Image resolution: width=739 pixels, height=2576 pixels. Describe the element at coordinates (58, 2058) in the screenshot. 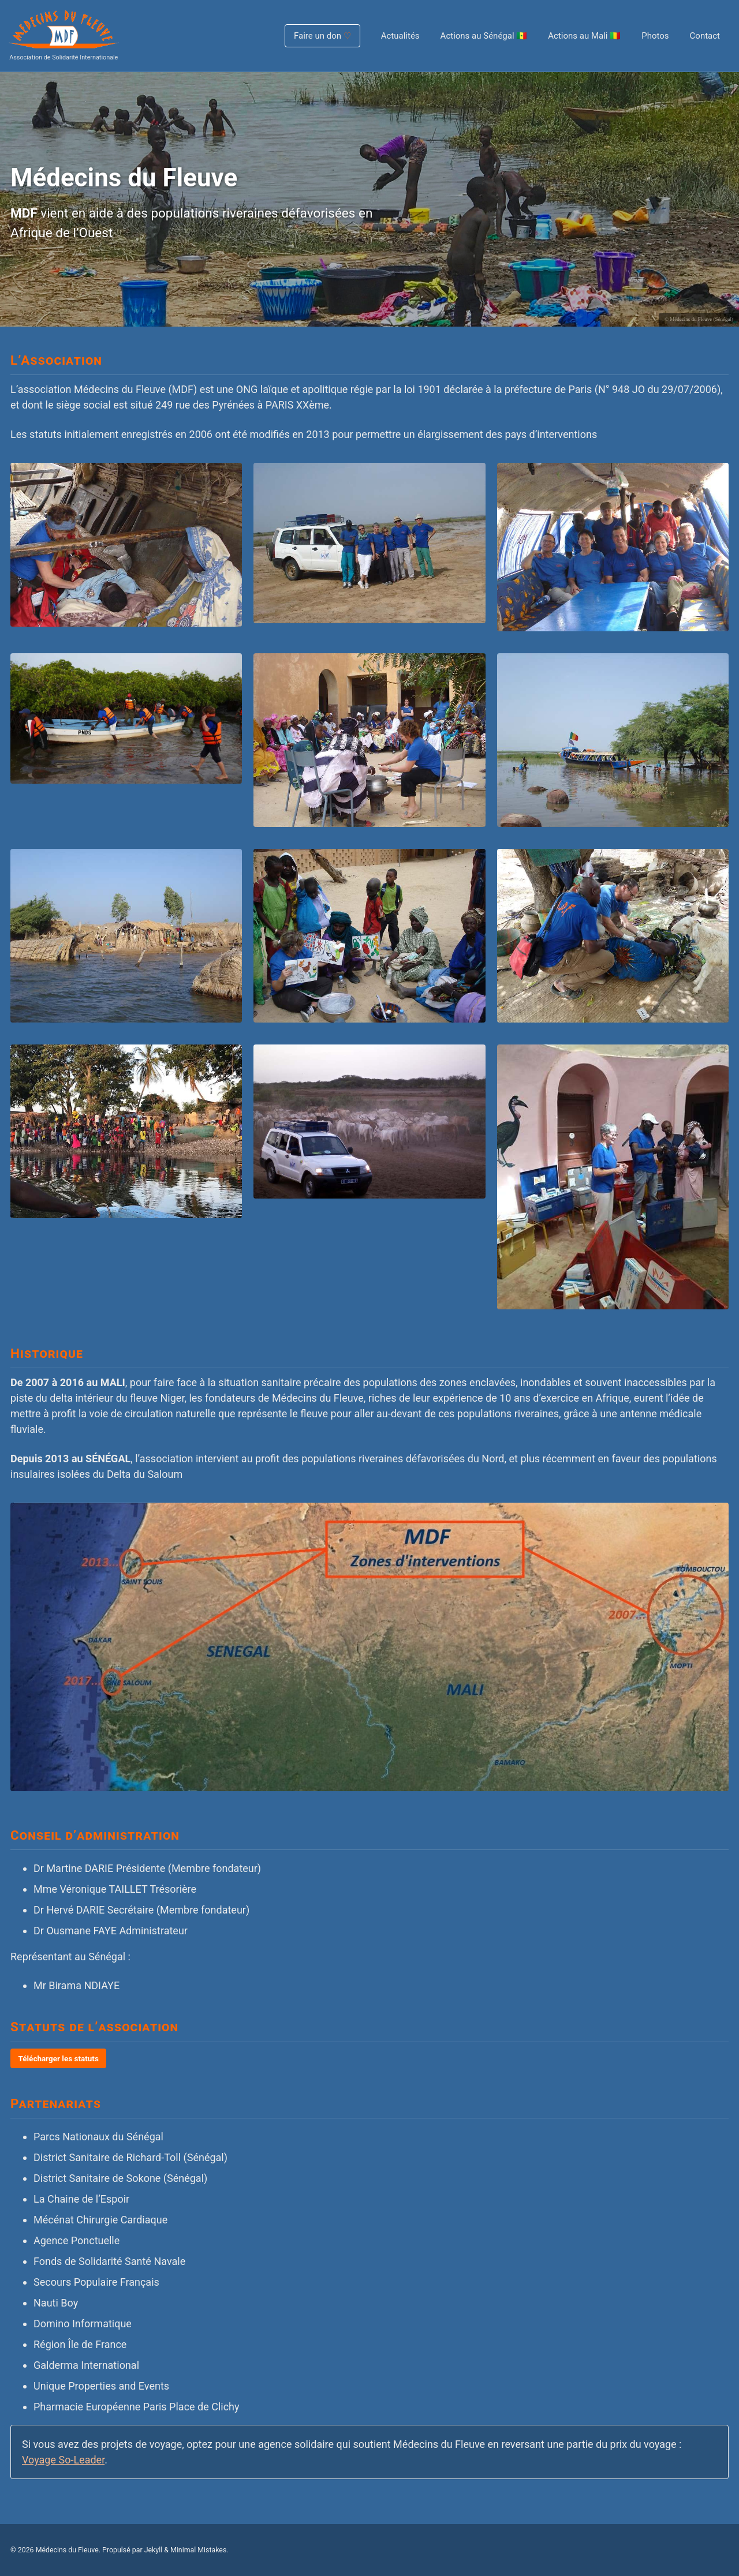

I see `Télécharger les statuts` at that location.